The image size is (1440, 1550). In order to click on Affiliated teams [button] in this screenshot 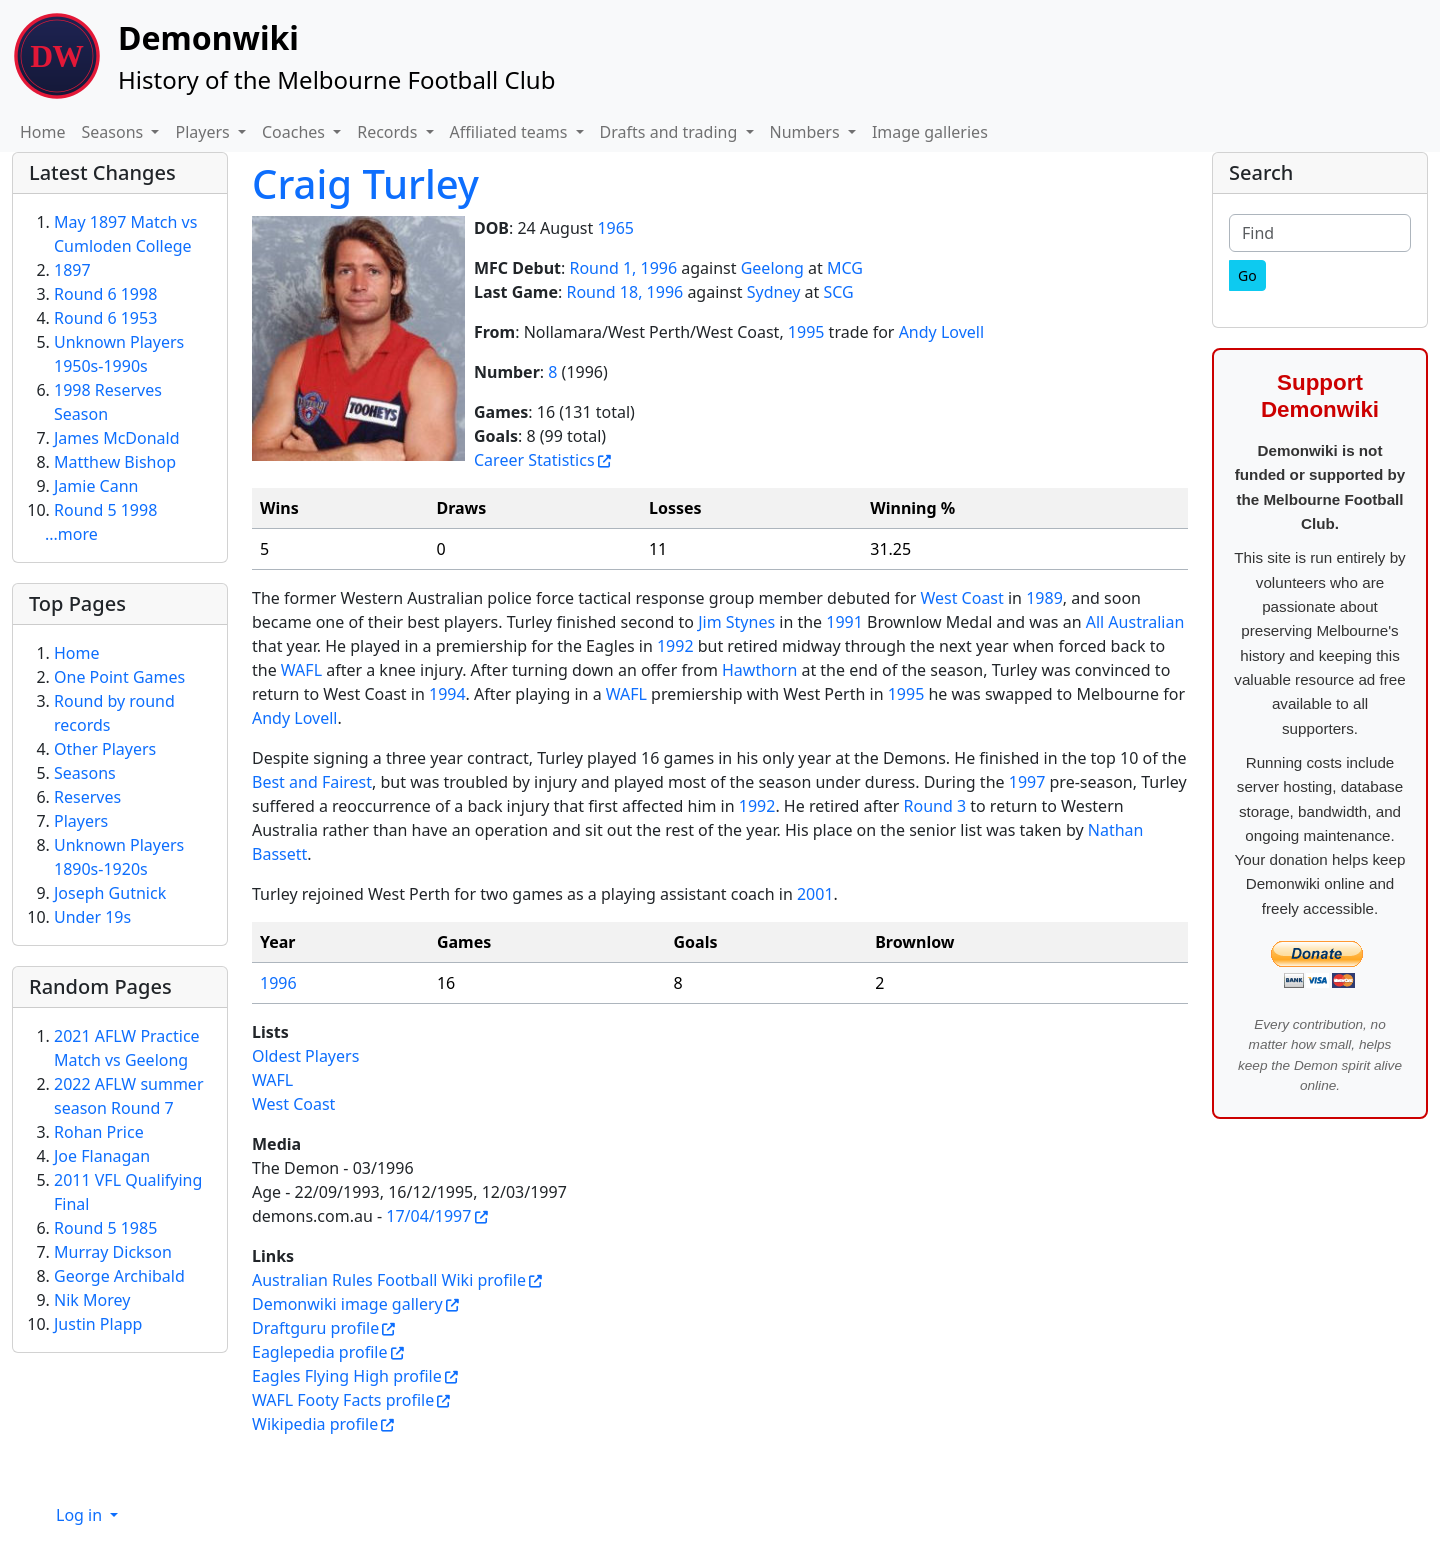, I will do `click(511, 132)`.